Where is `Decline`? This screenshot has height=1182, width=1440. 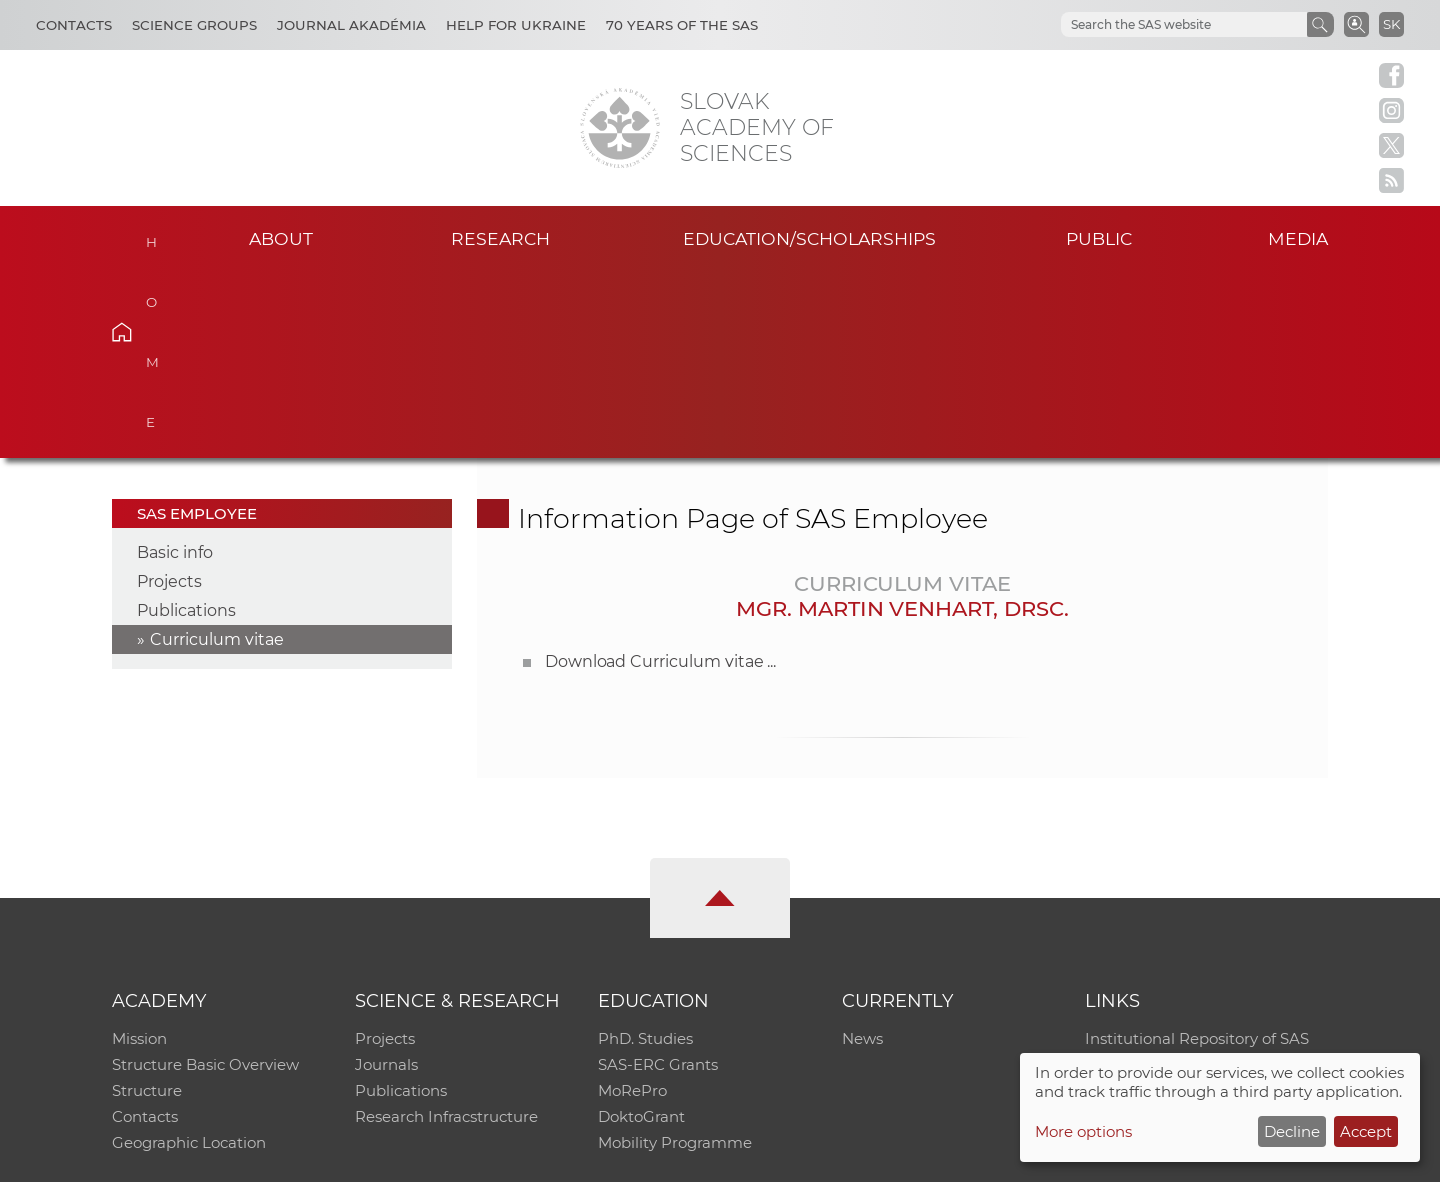 Decline is located at coordinates (1292, 1131).